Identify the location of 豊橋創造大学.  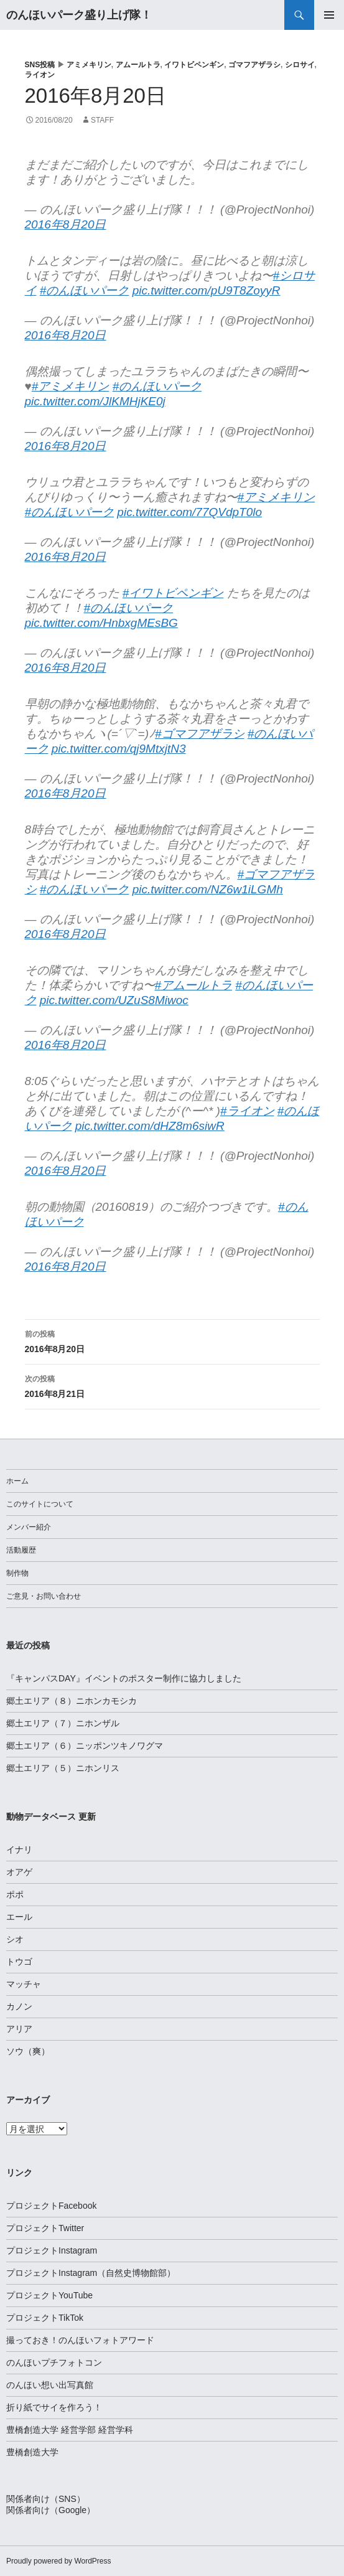
(32, 2452).